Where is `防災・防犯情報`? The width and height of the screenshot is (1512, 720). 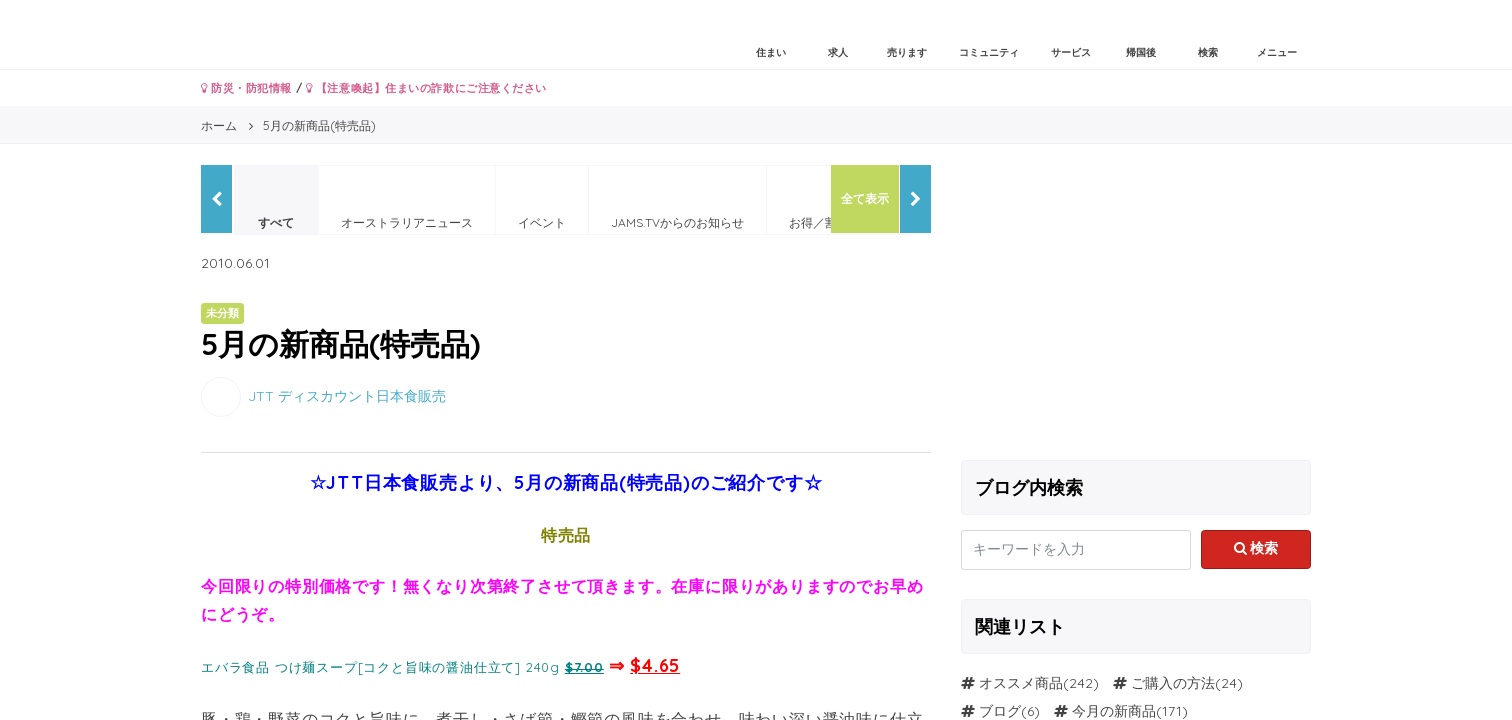
防災・防犯情報 is located at coordinates (246, 88).